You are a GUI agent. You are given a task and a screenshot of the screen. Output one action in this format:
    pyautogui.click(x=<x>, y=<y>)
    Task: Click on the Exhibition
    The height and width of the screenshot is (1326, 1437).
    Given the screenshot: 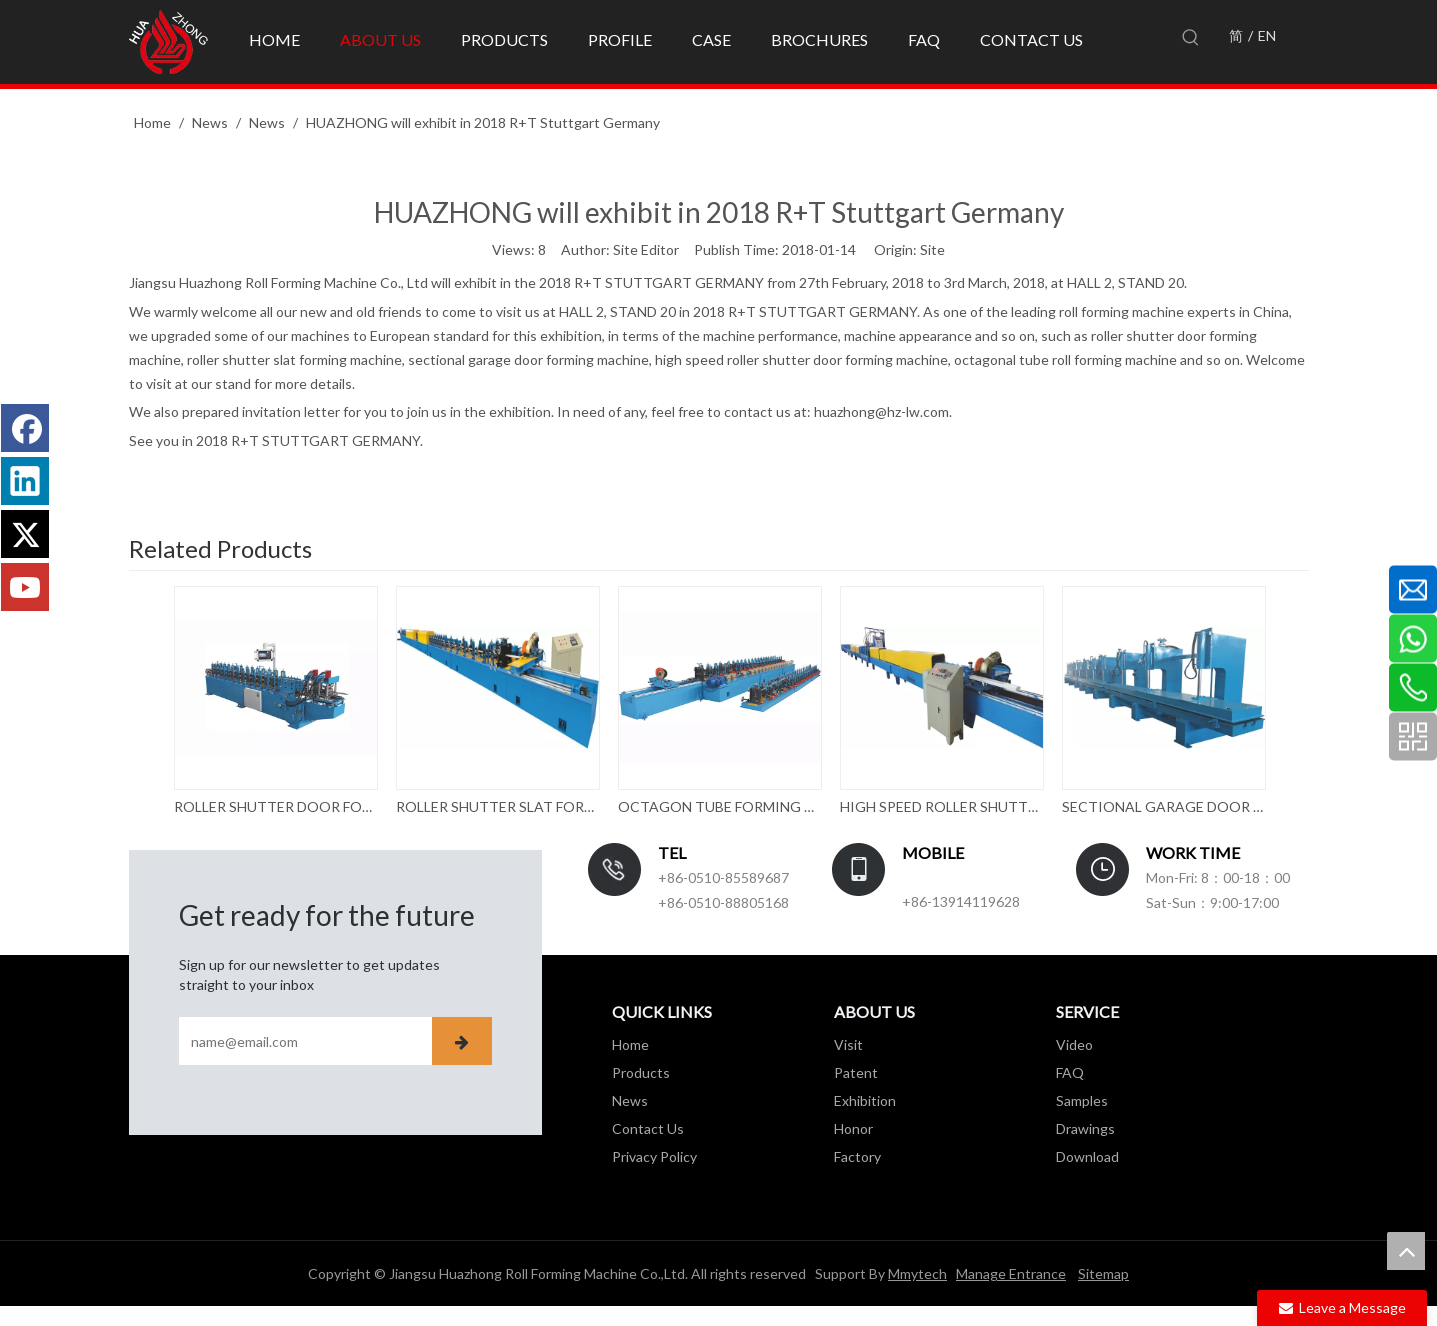 What is the action you would take?
    pyautogui.click(x=865, y=1100)
    